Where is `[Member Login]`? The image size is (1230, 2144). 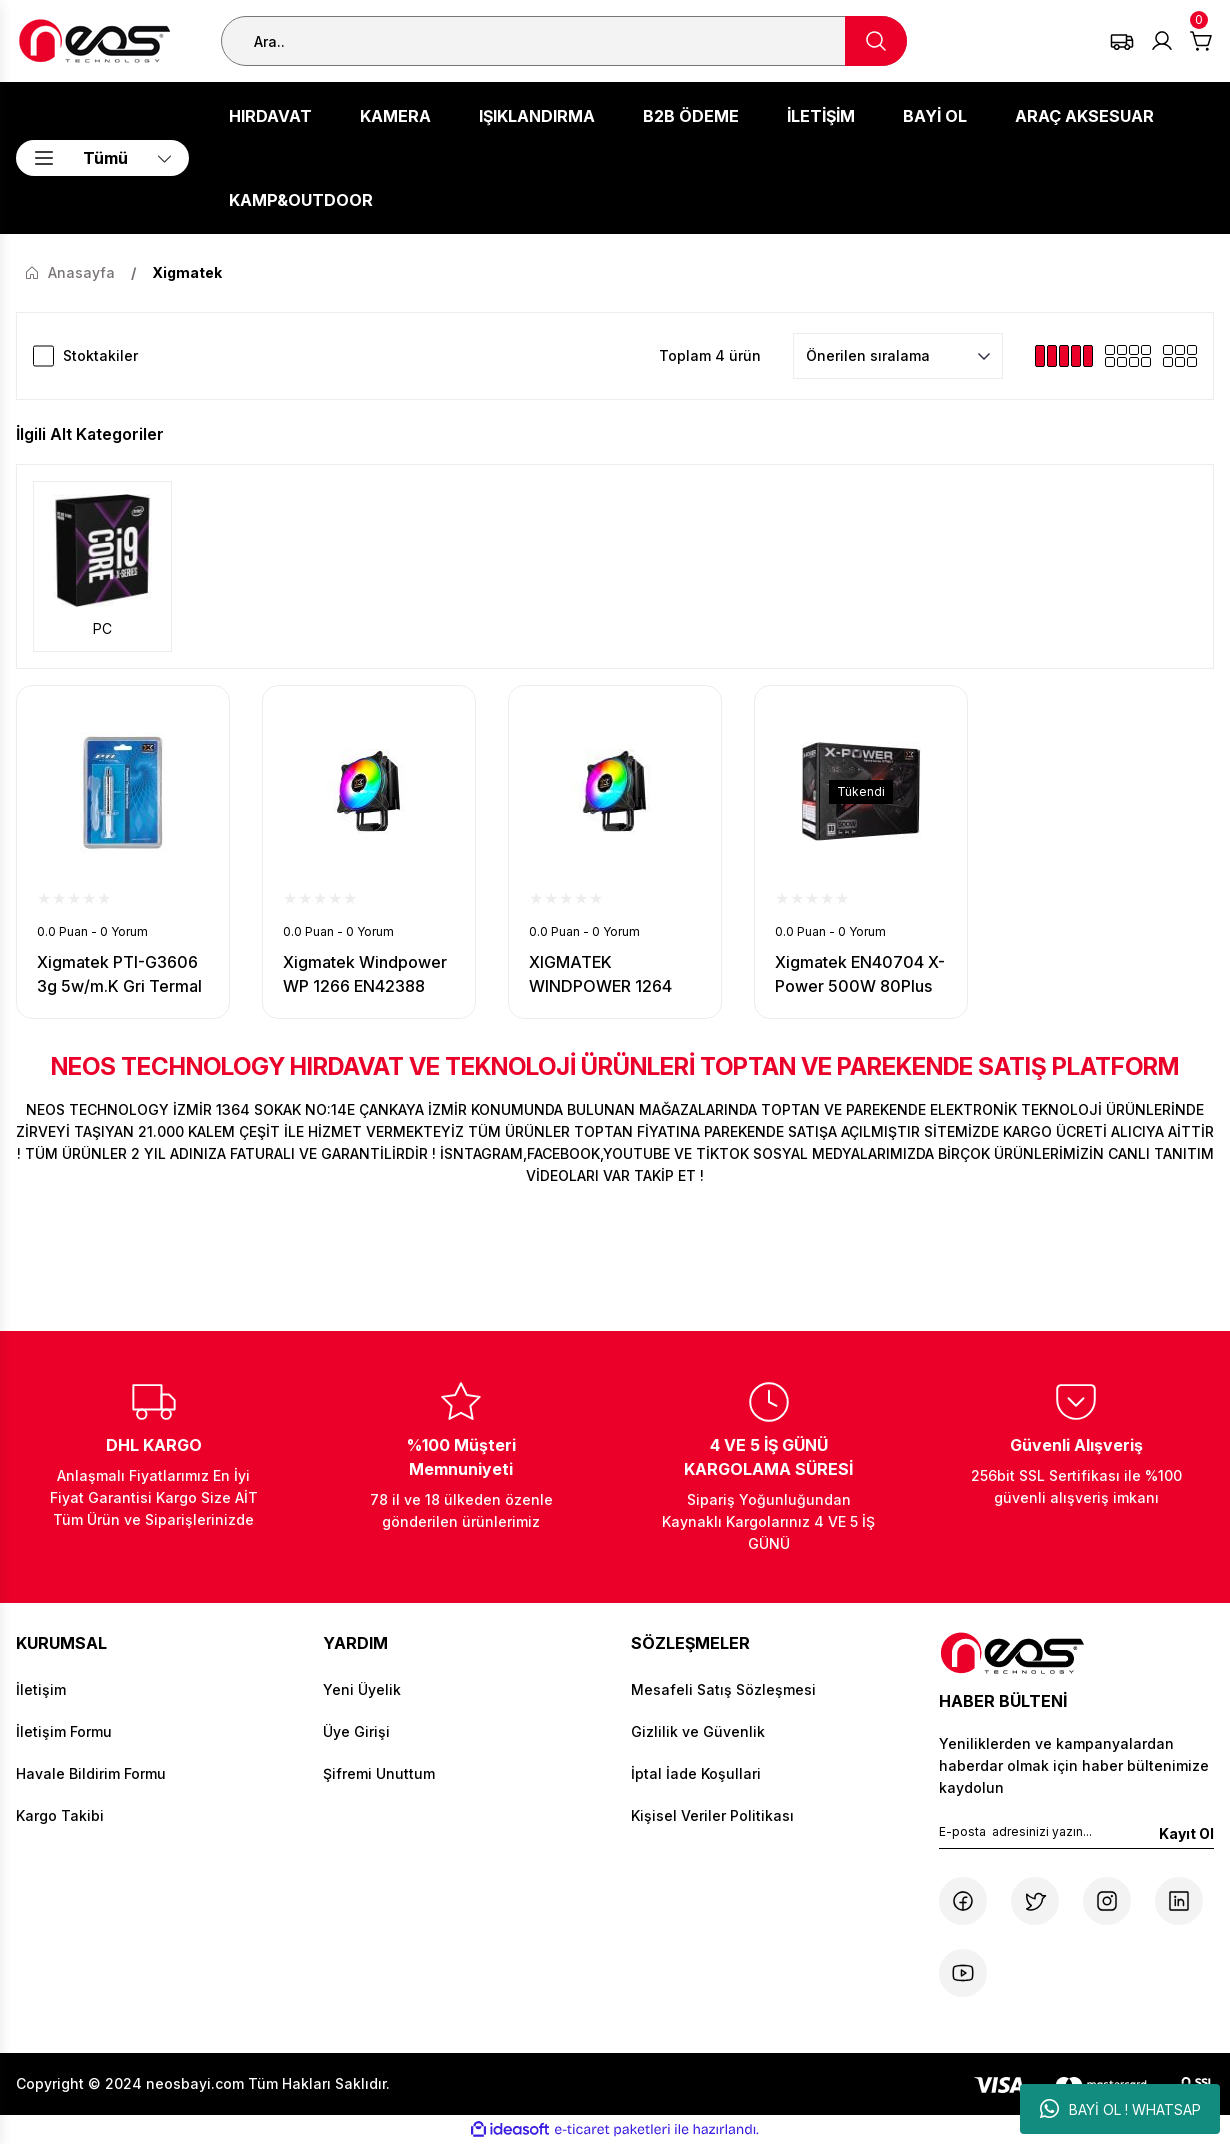
[Member Login] is located at coordinates (1162, 41).